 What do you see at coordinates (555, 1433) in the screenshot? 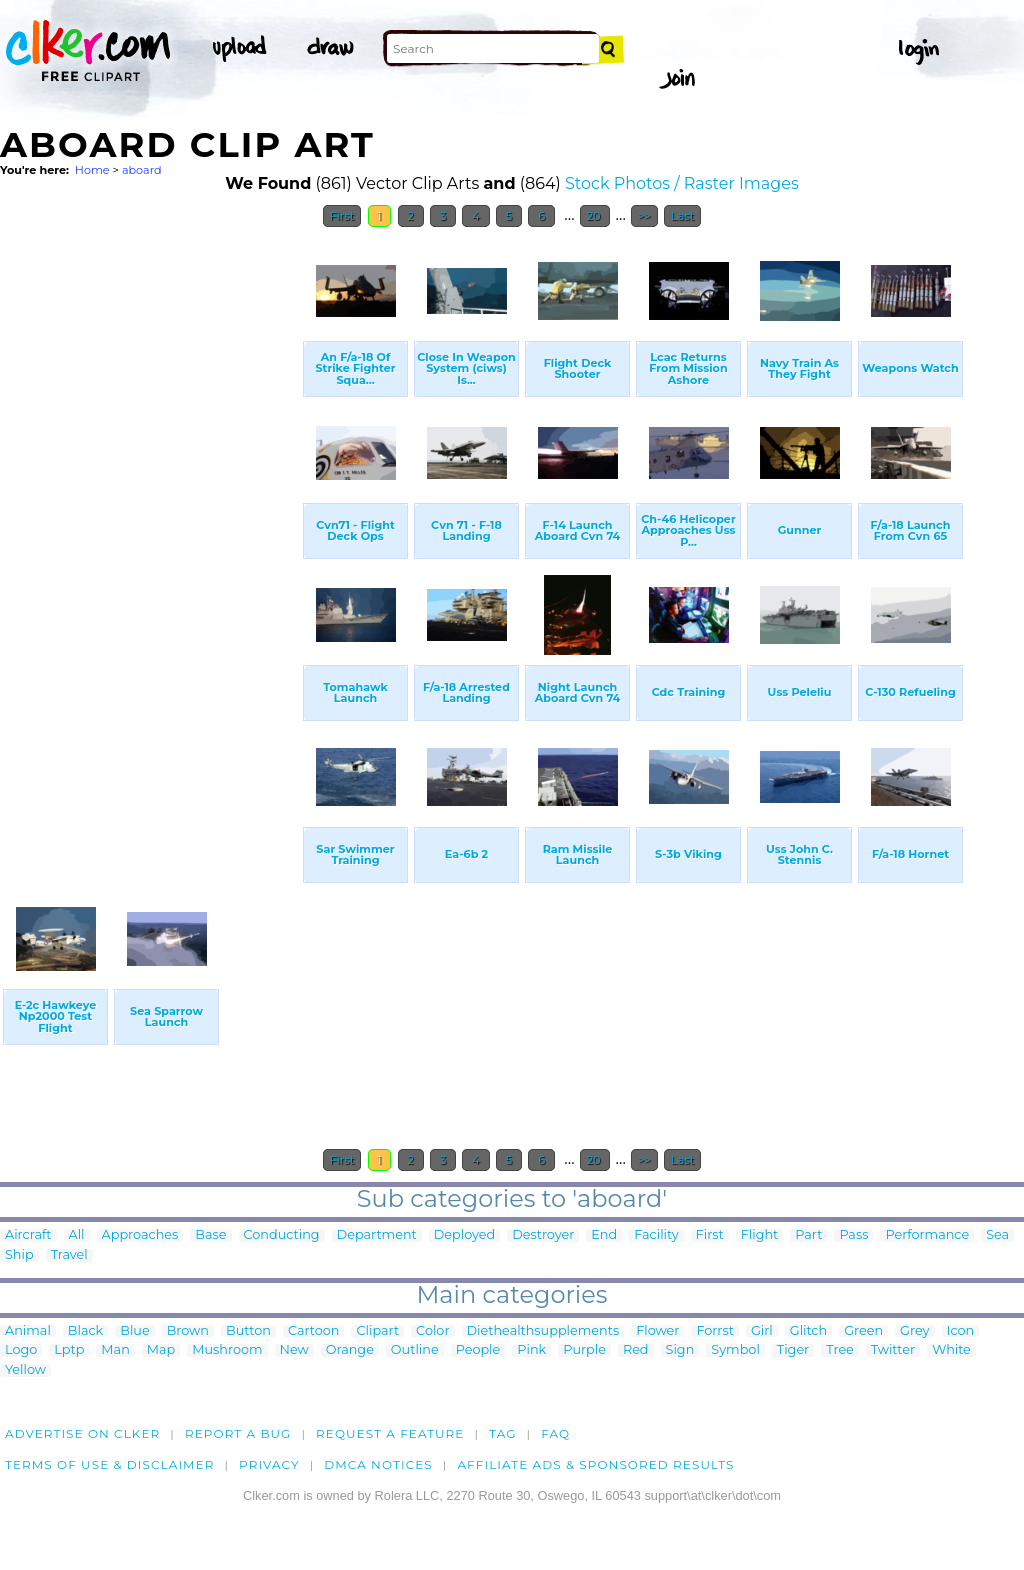
I see `FAQ` at bounding box center [555, 1433].